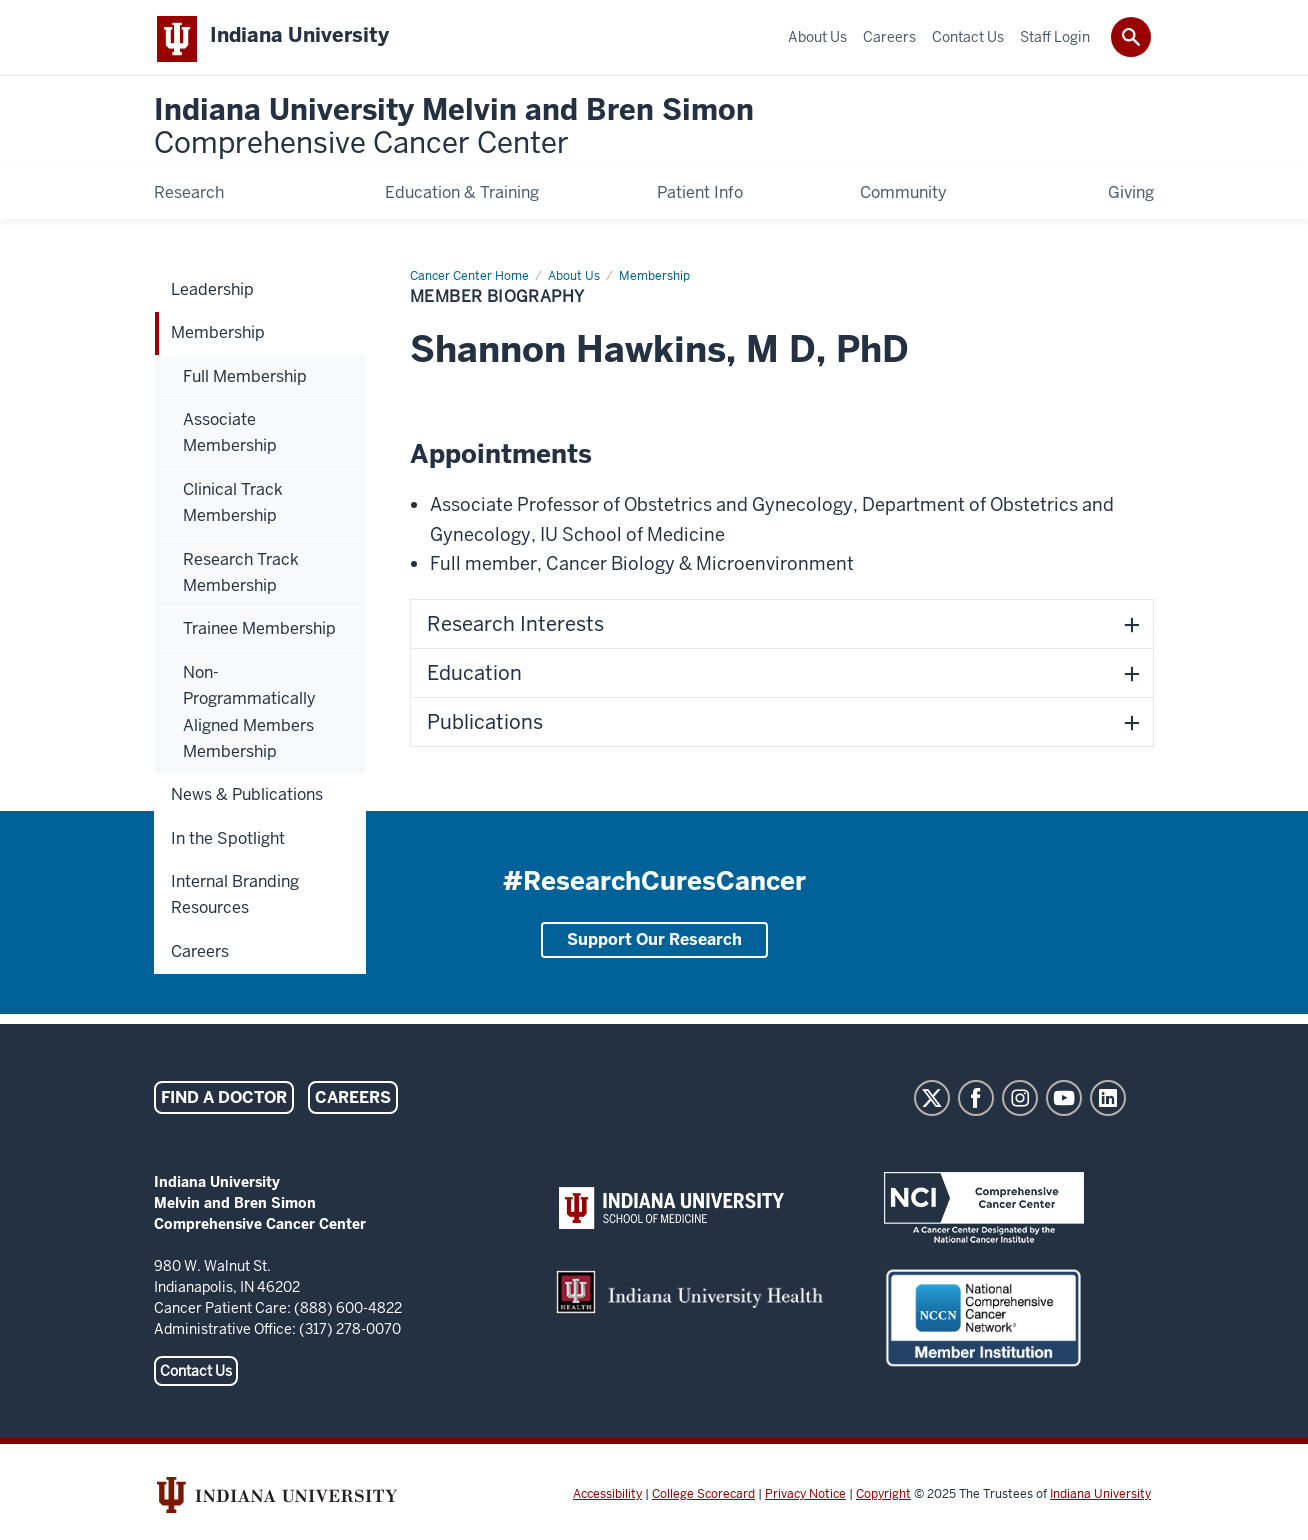 The image size is (1308, 1540). I want to click on Twitter, so click(932, 1102).